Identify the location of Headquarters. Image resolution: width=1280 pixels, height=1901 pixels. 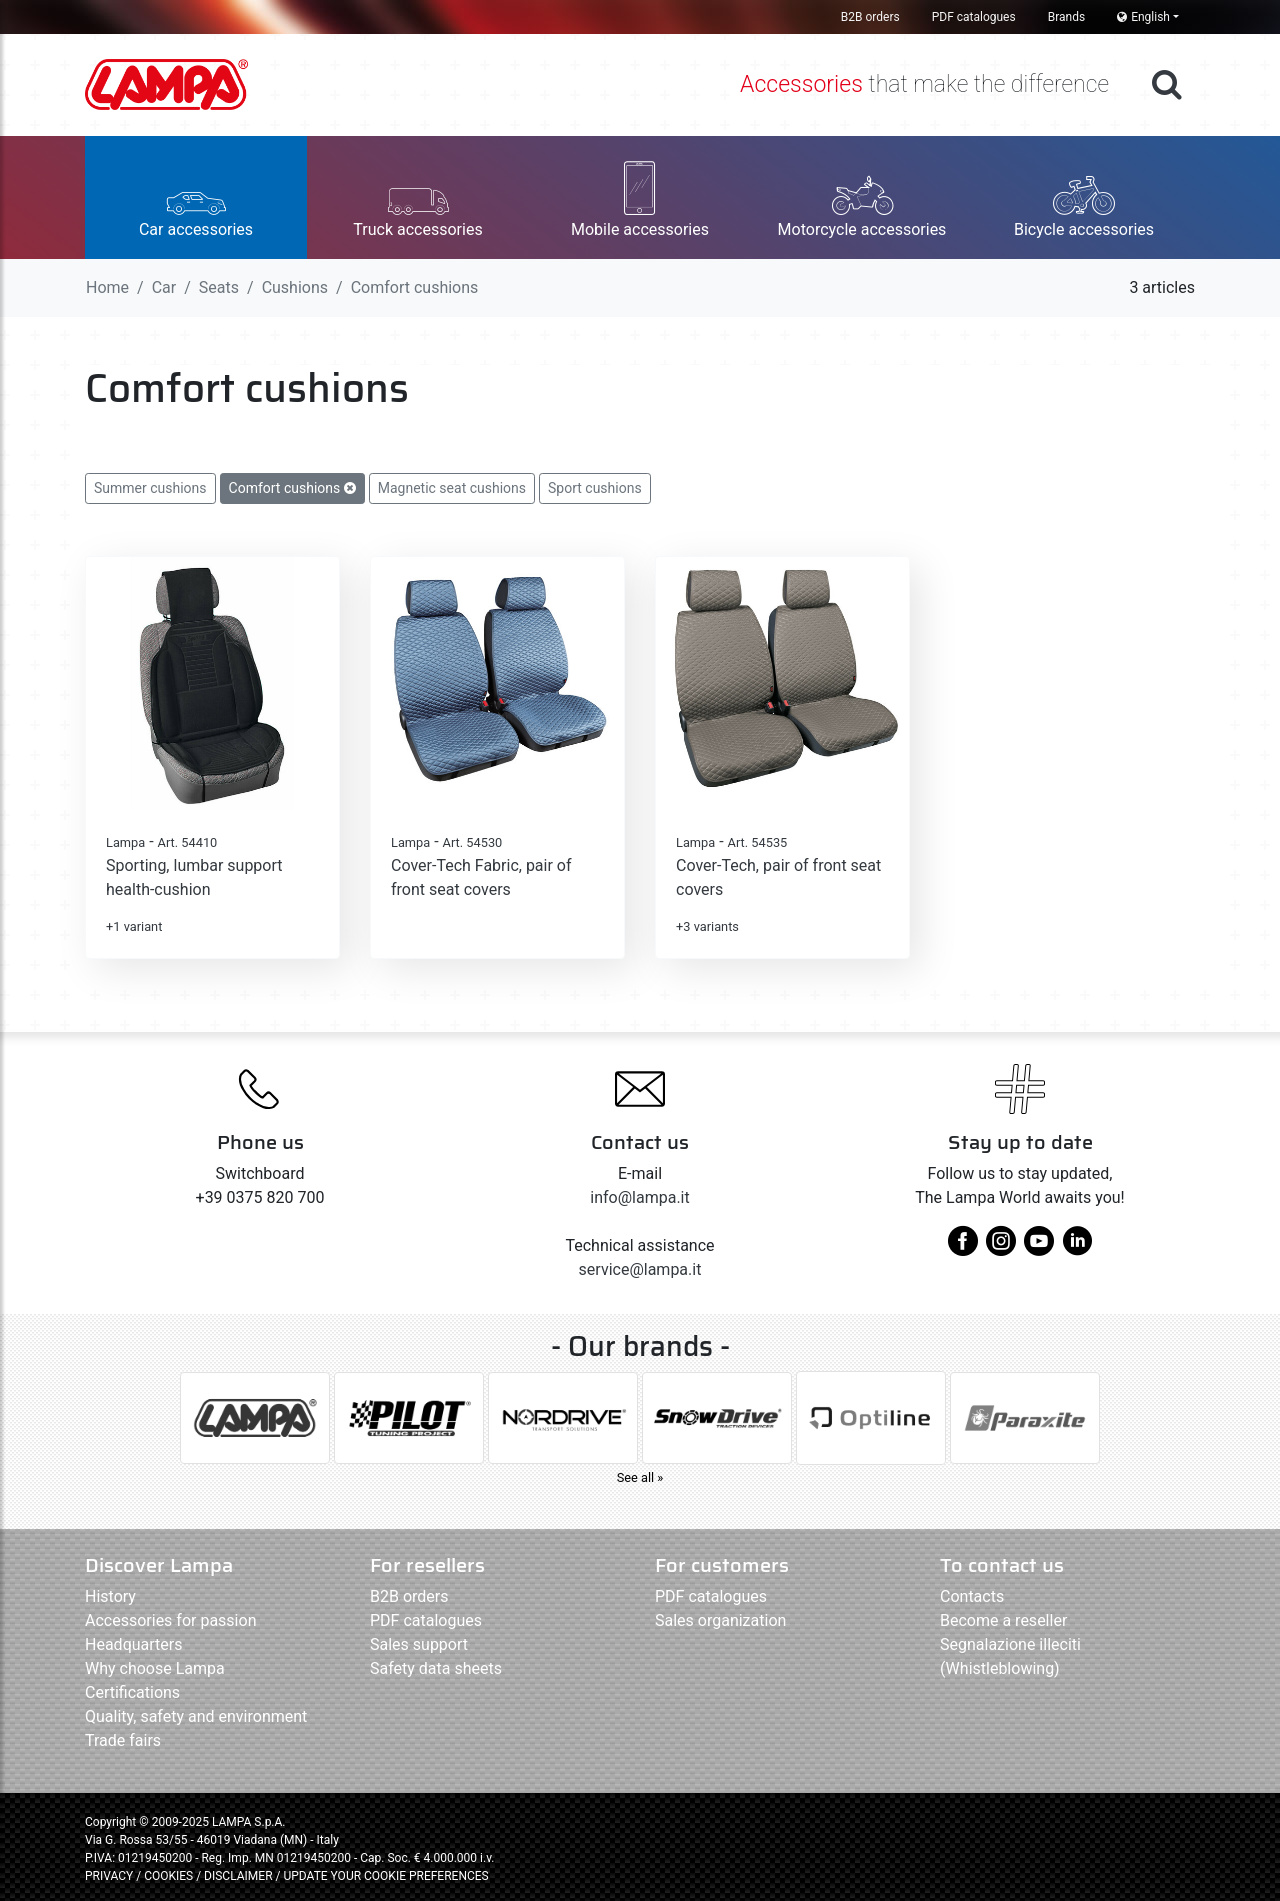
(133, 1644).